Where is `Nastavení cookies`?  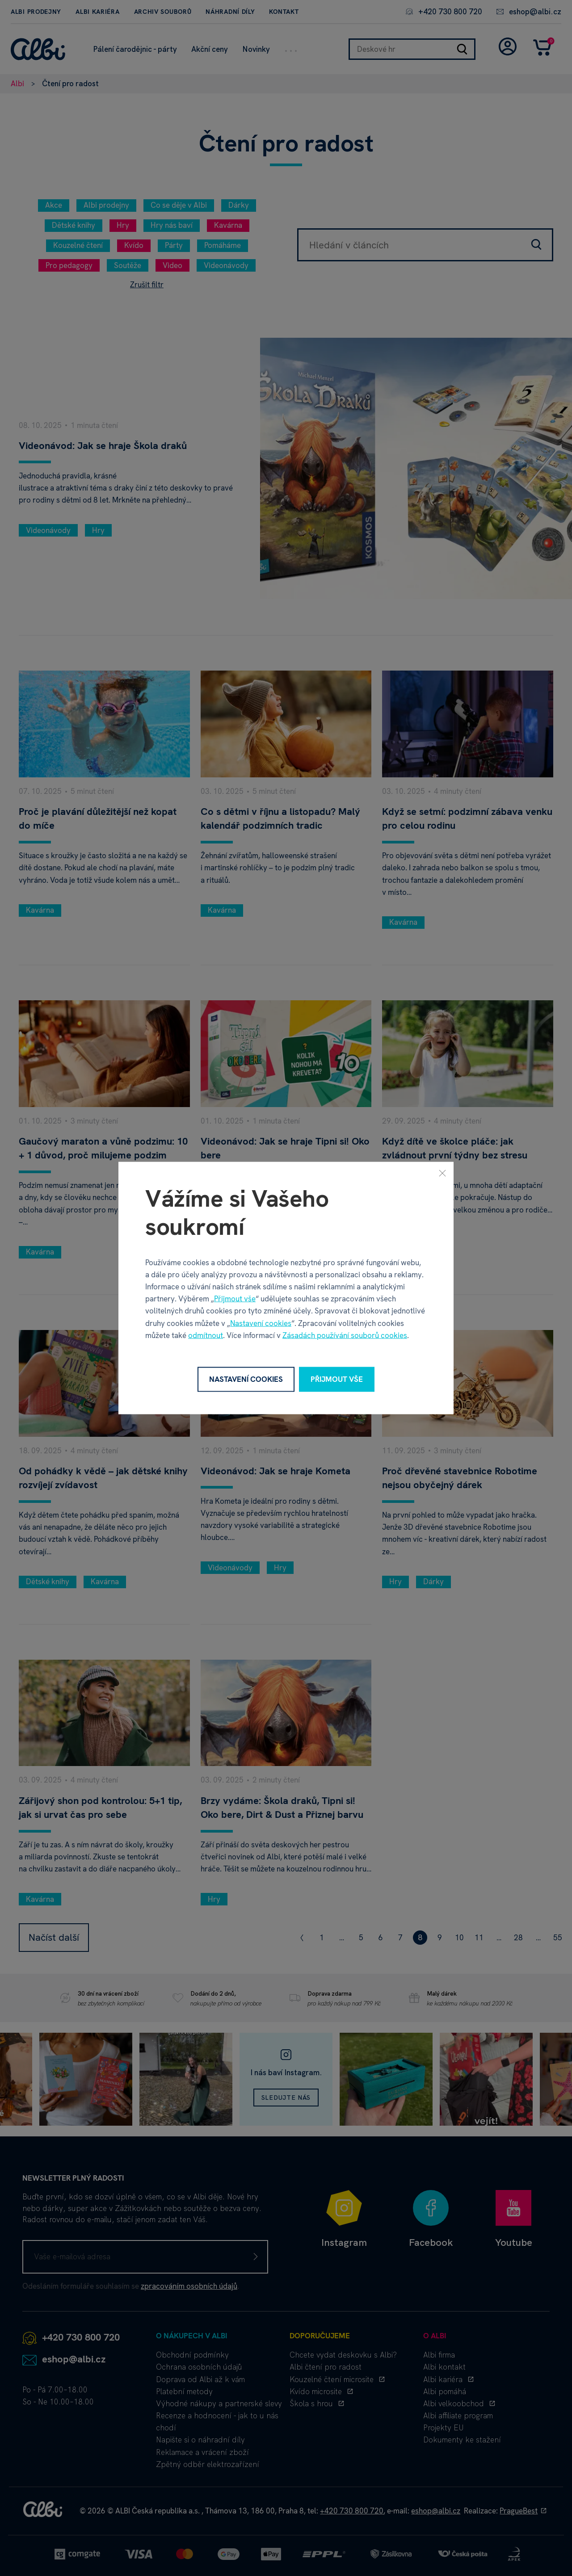 Nastavení cookies is located at coordinates (260, 1323).